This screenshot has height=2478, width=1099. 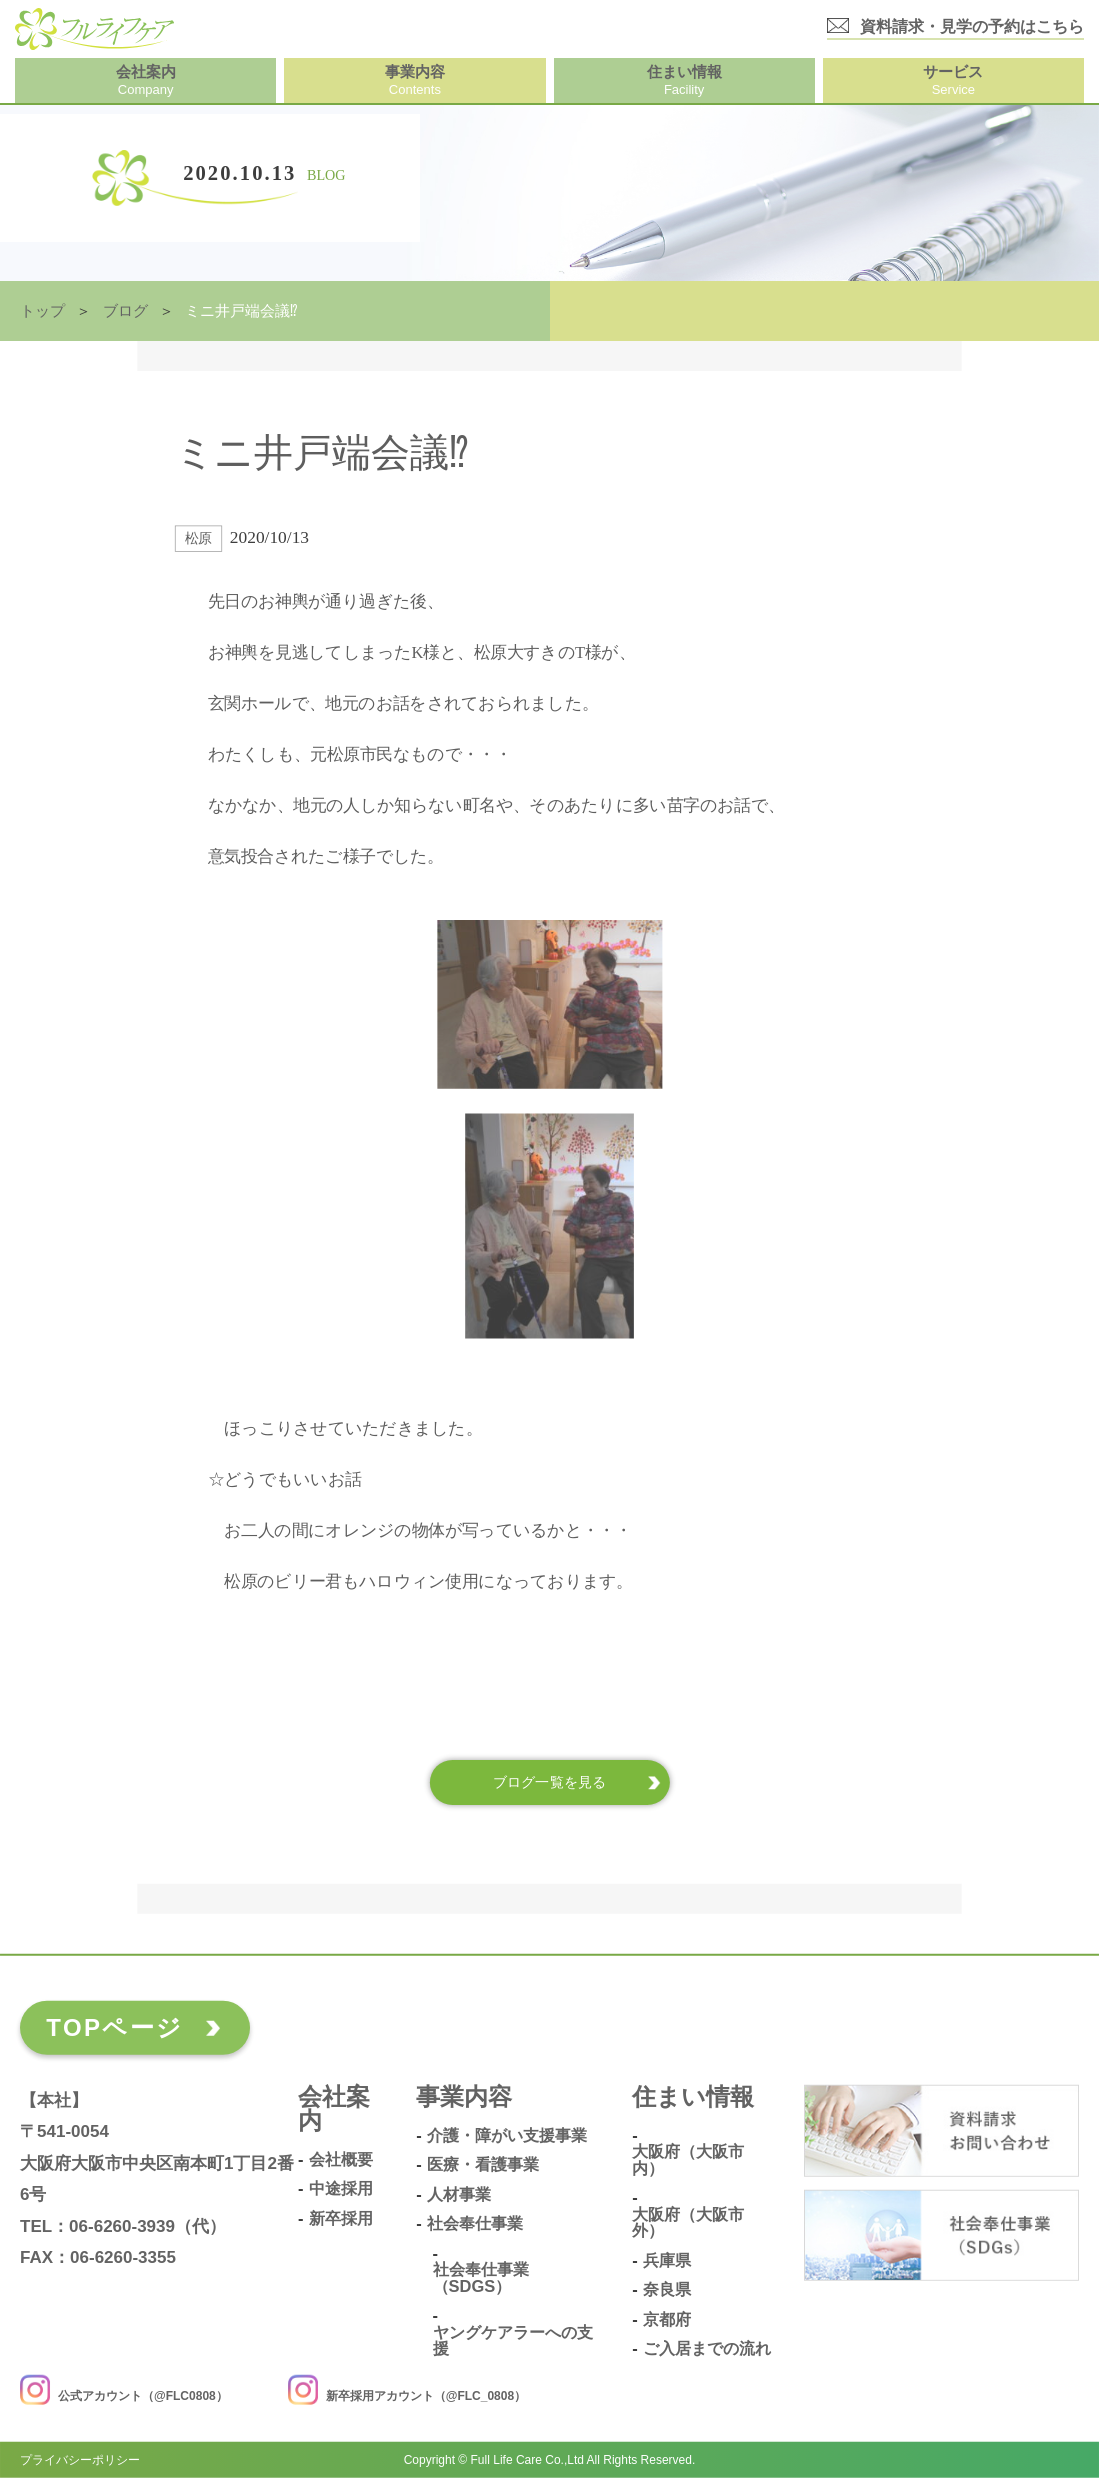 I want to click on 大阪府（大阪市外）, so click(x=688, y=2222).